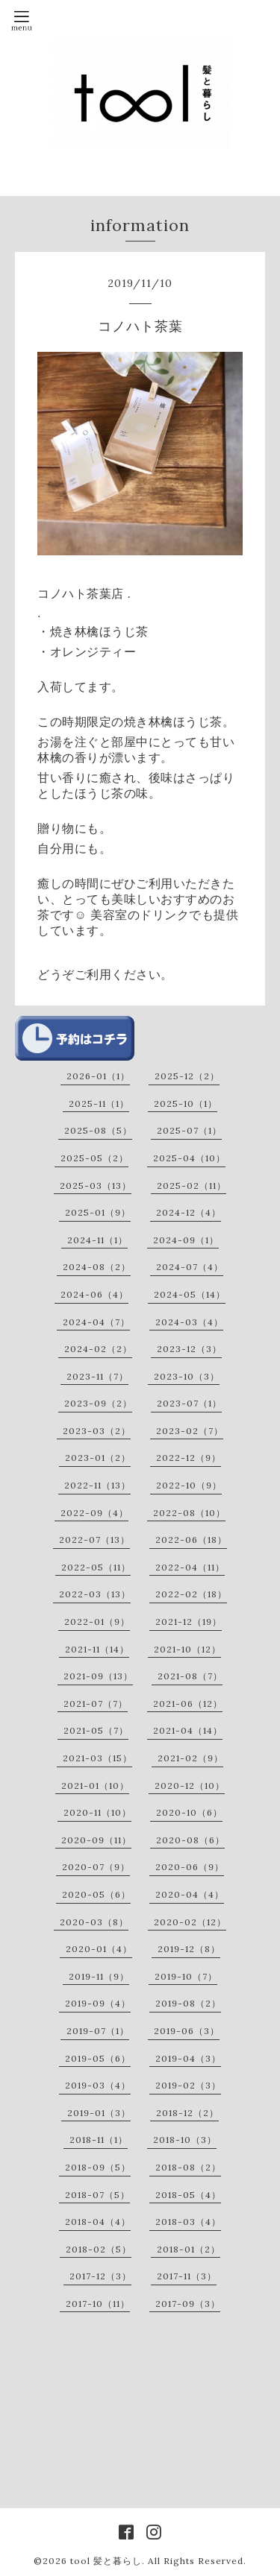  I want to click on 2023-02（7）, so click(189, 1430).